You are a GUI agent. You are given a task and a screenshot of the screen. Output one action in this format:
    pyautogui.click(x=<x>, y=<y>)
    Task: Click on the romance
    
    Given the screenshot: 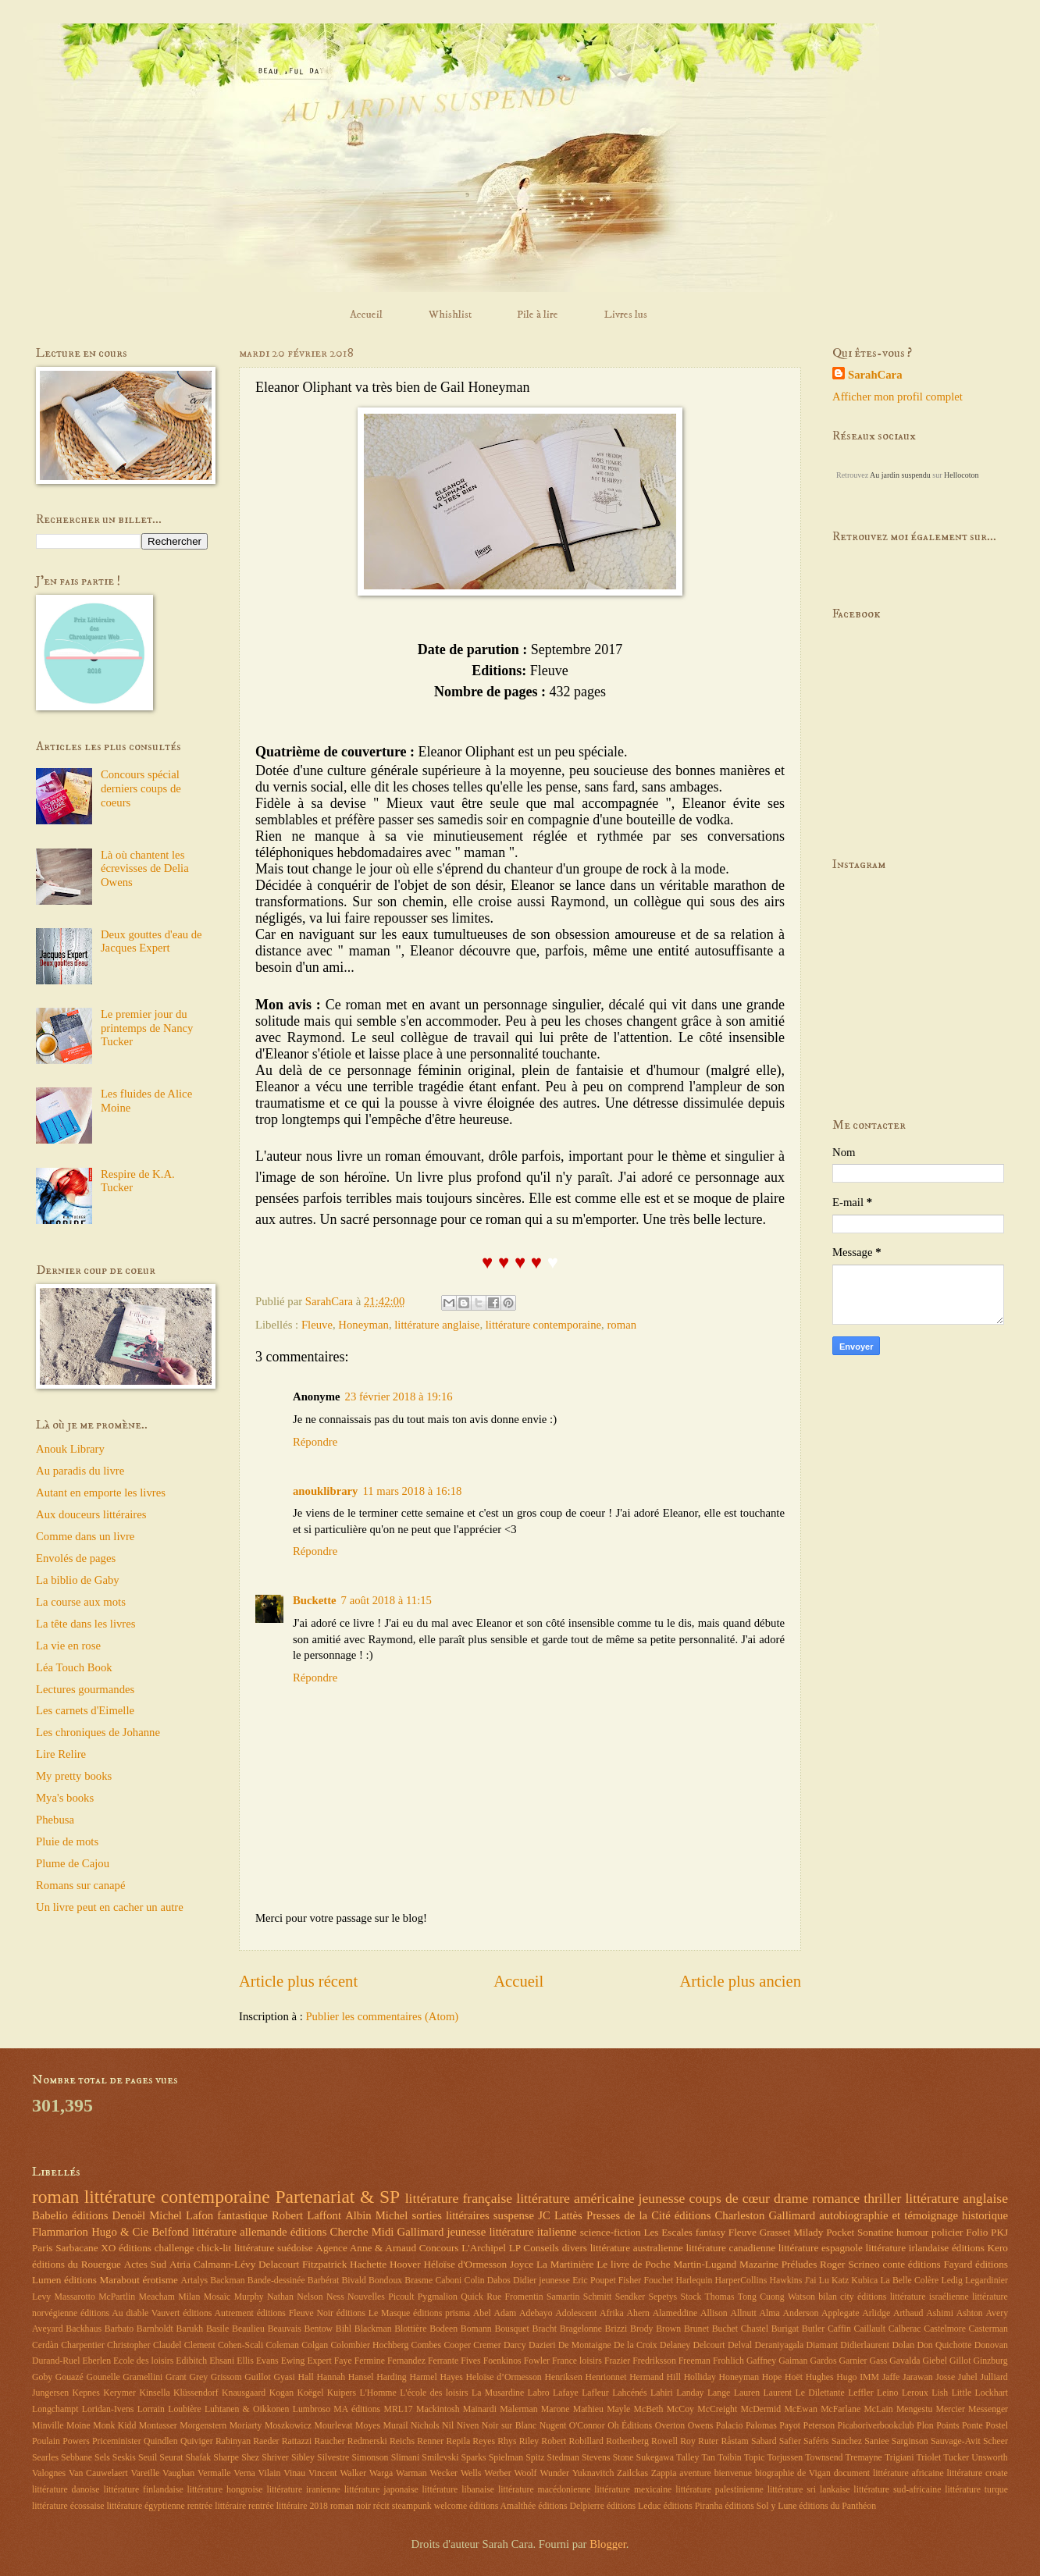 What is the action you would take?
    pyautogui.click(x=836, y=2198)
    